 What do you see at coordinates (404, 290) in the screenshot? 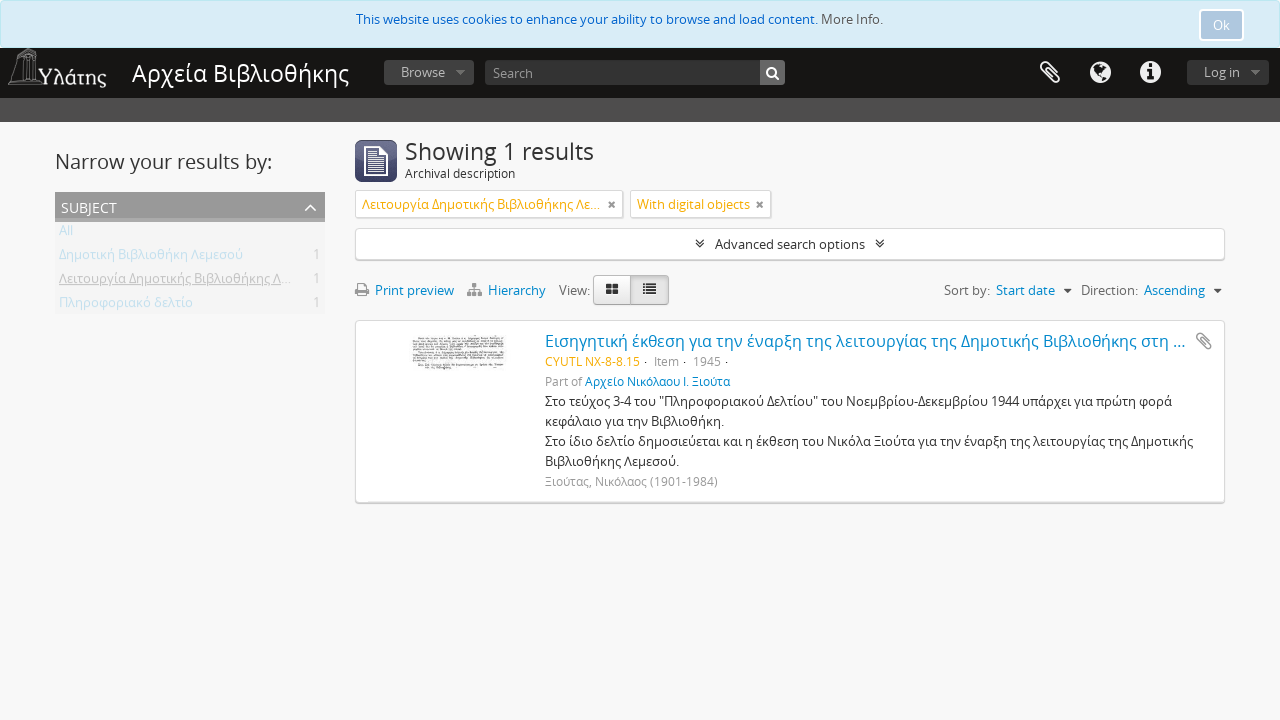
I see `Print preview` at bounding box center [404, 290].